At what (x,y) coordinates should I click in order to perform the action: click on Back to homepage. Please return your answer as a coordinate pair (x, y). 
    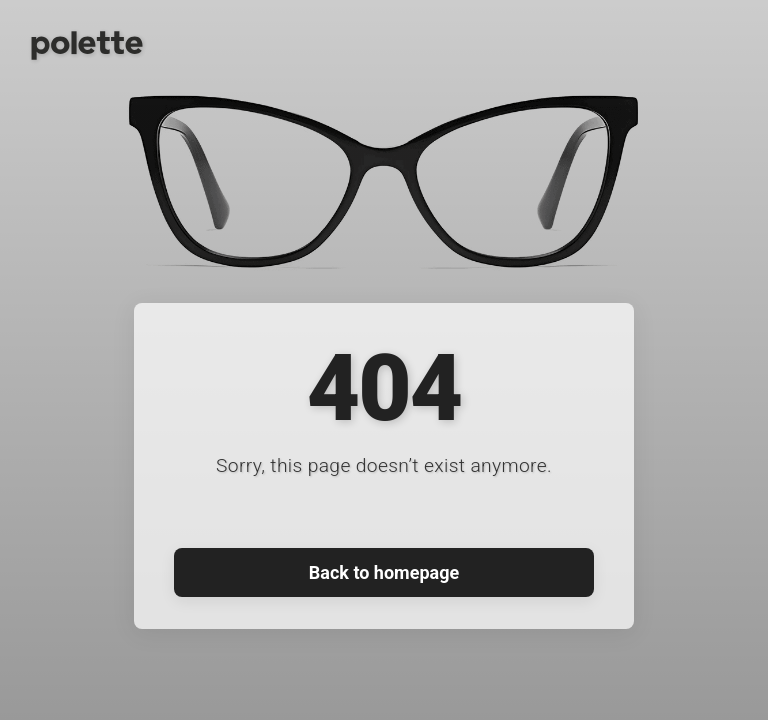
    Looking at the image, I should click on (384, 572).